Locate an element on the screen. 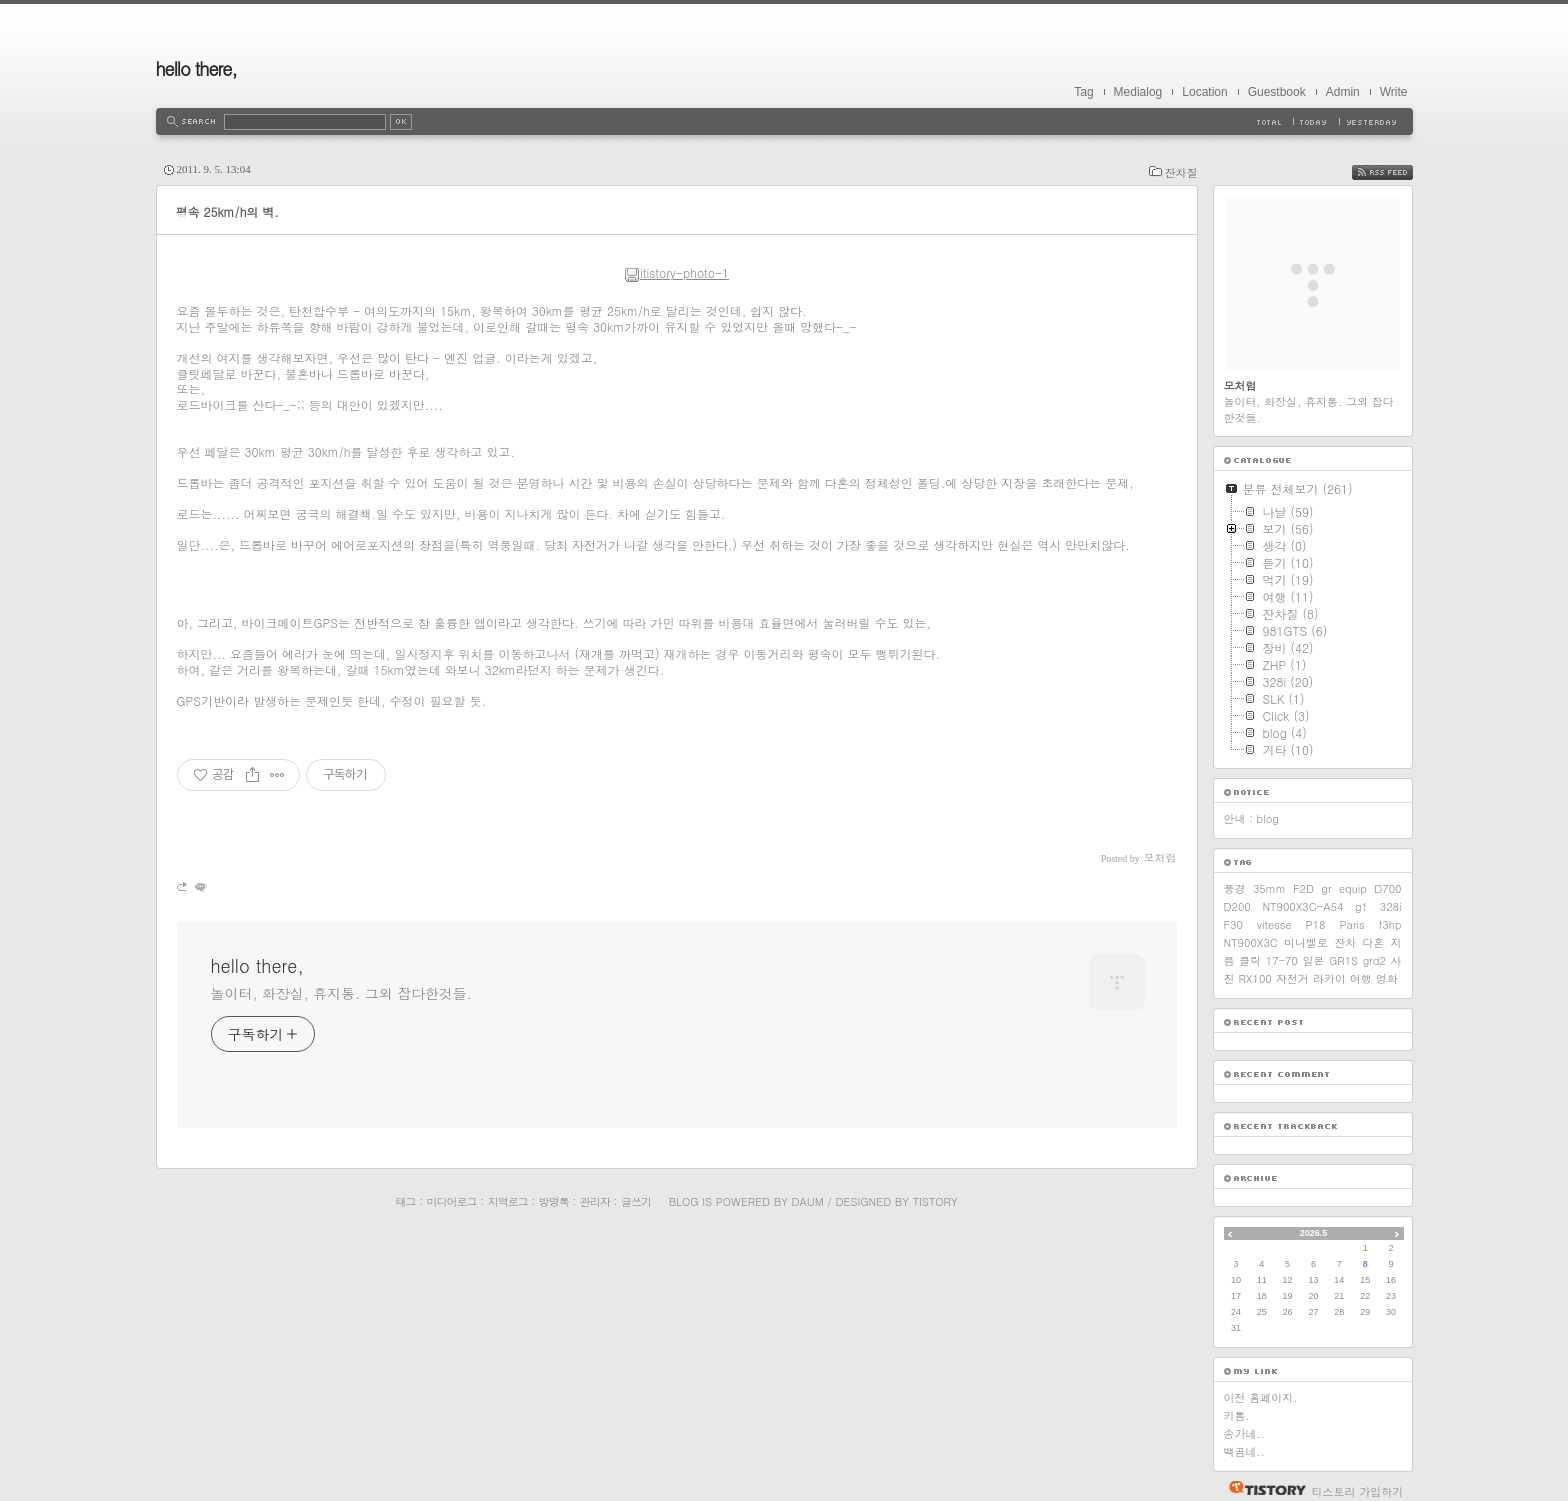 The height and width of the screenshot is (1501, 1568). 클릭 is located at coordinates (1250, 960).